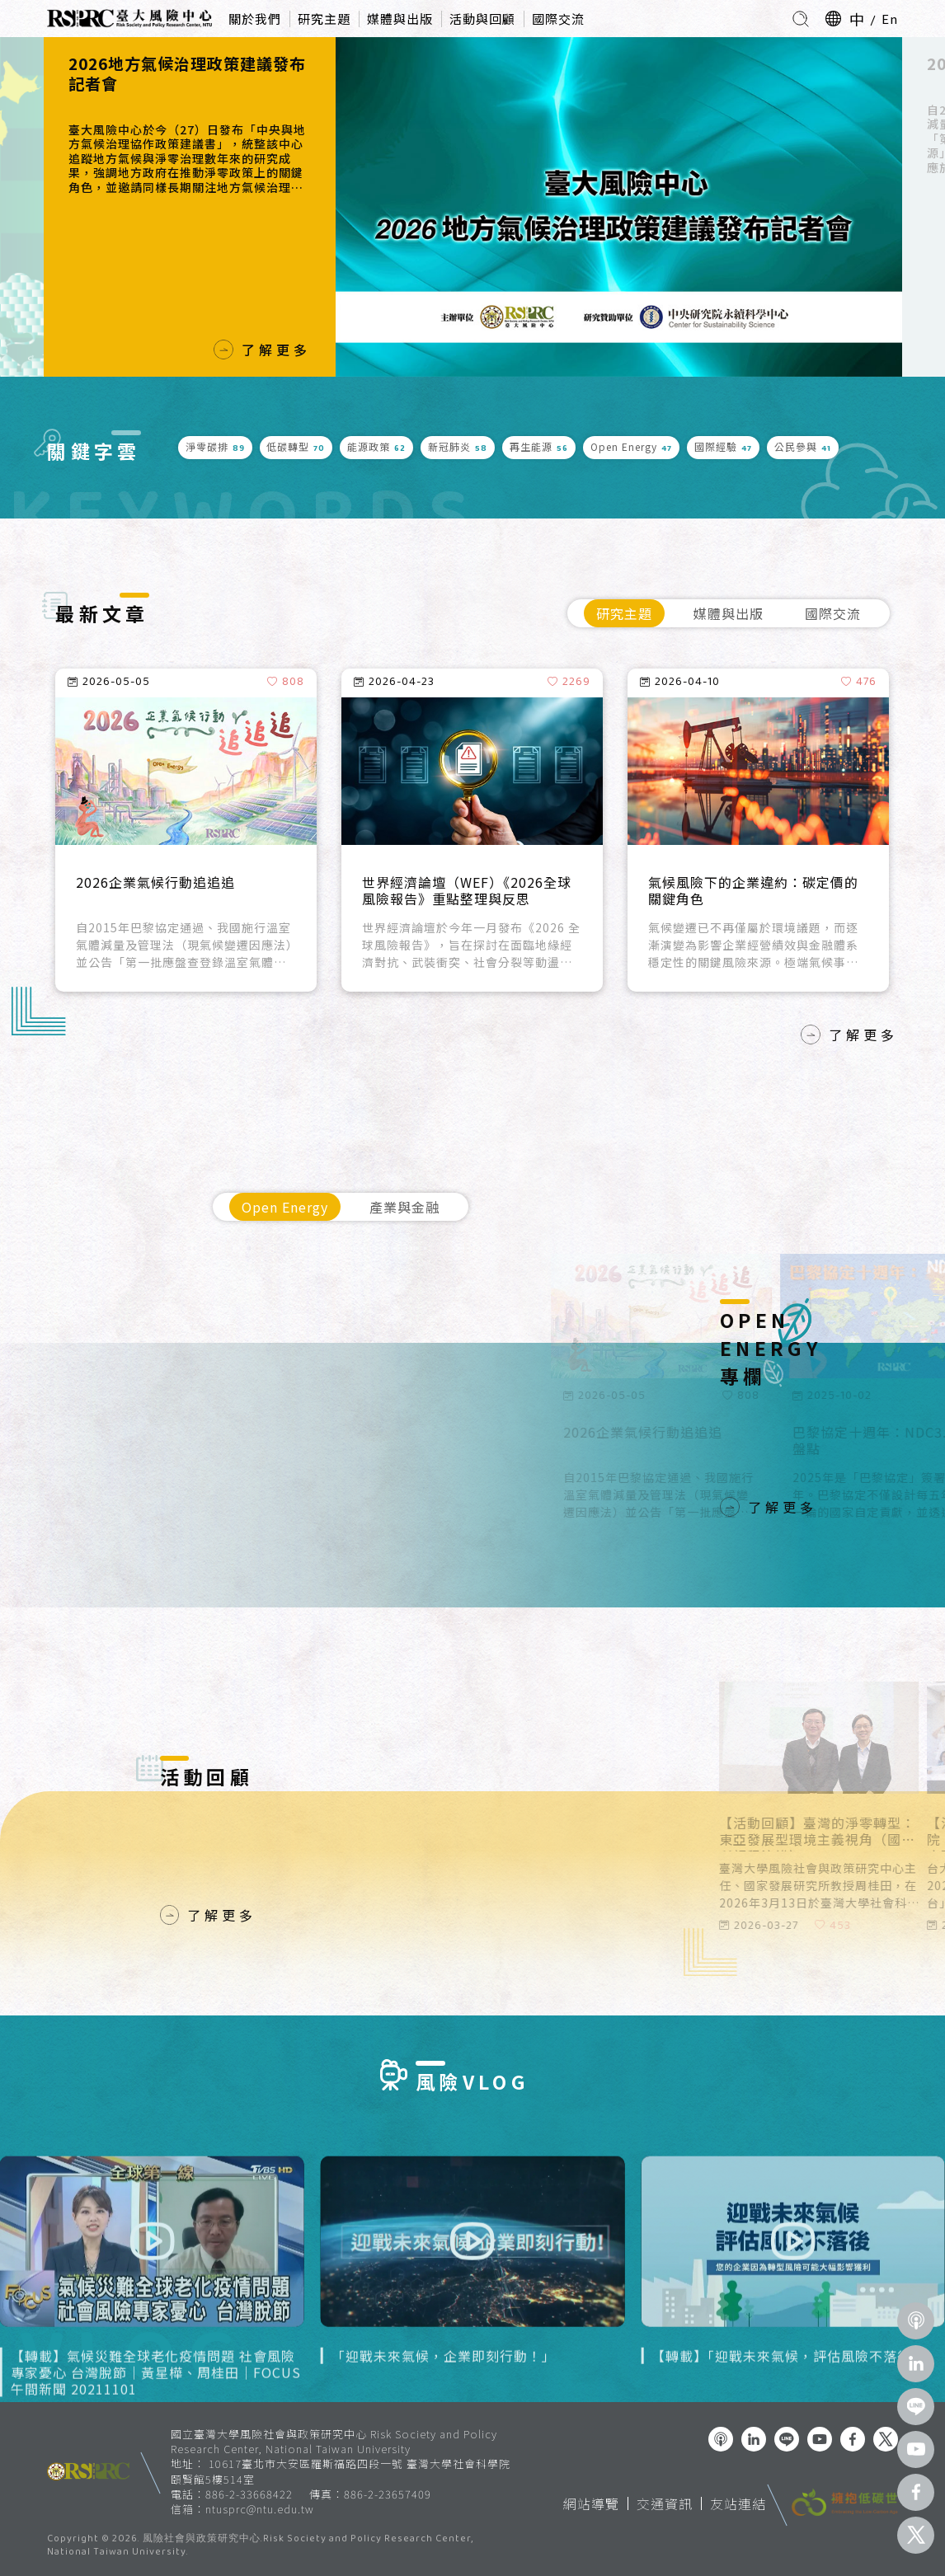 The image size is (945, 2576). What do you see at coordinates (665, 2503) in the screenshot?
I see `交通資訊` at bounding box center [665, 2503].